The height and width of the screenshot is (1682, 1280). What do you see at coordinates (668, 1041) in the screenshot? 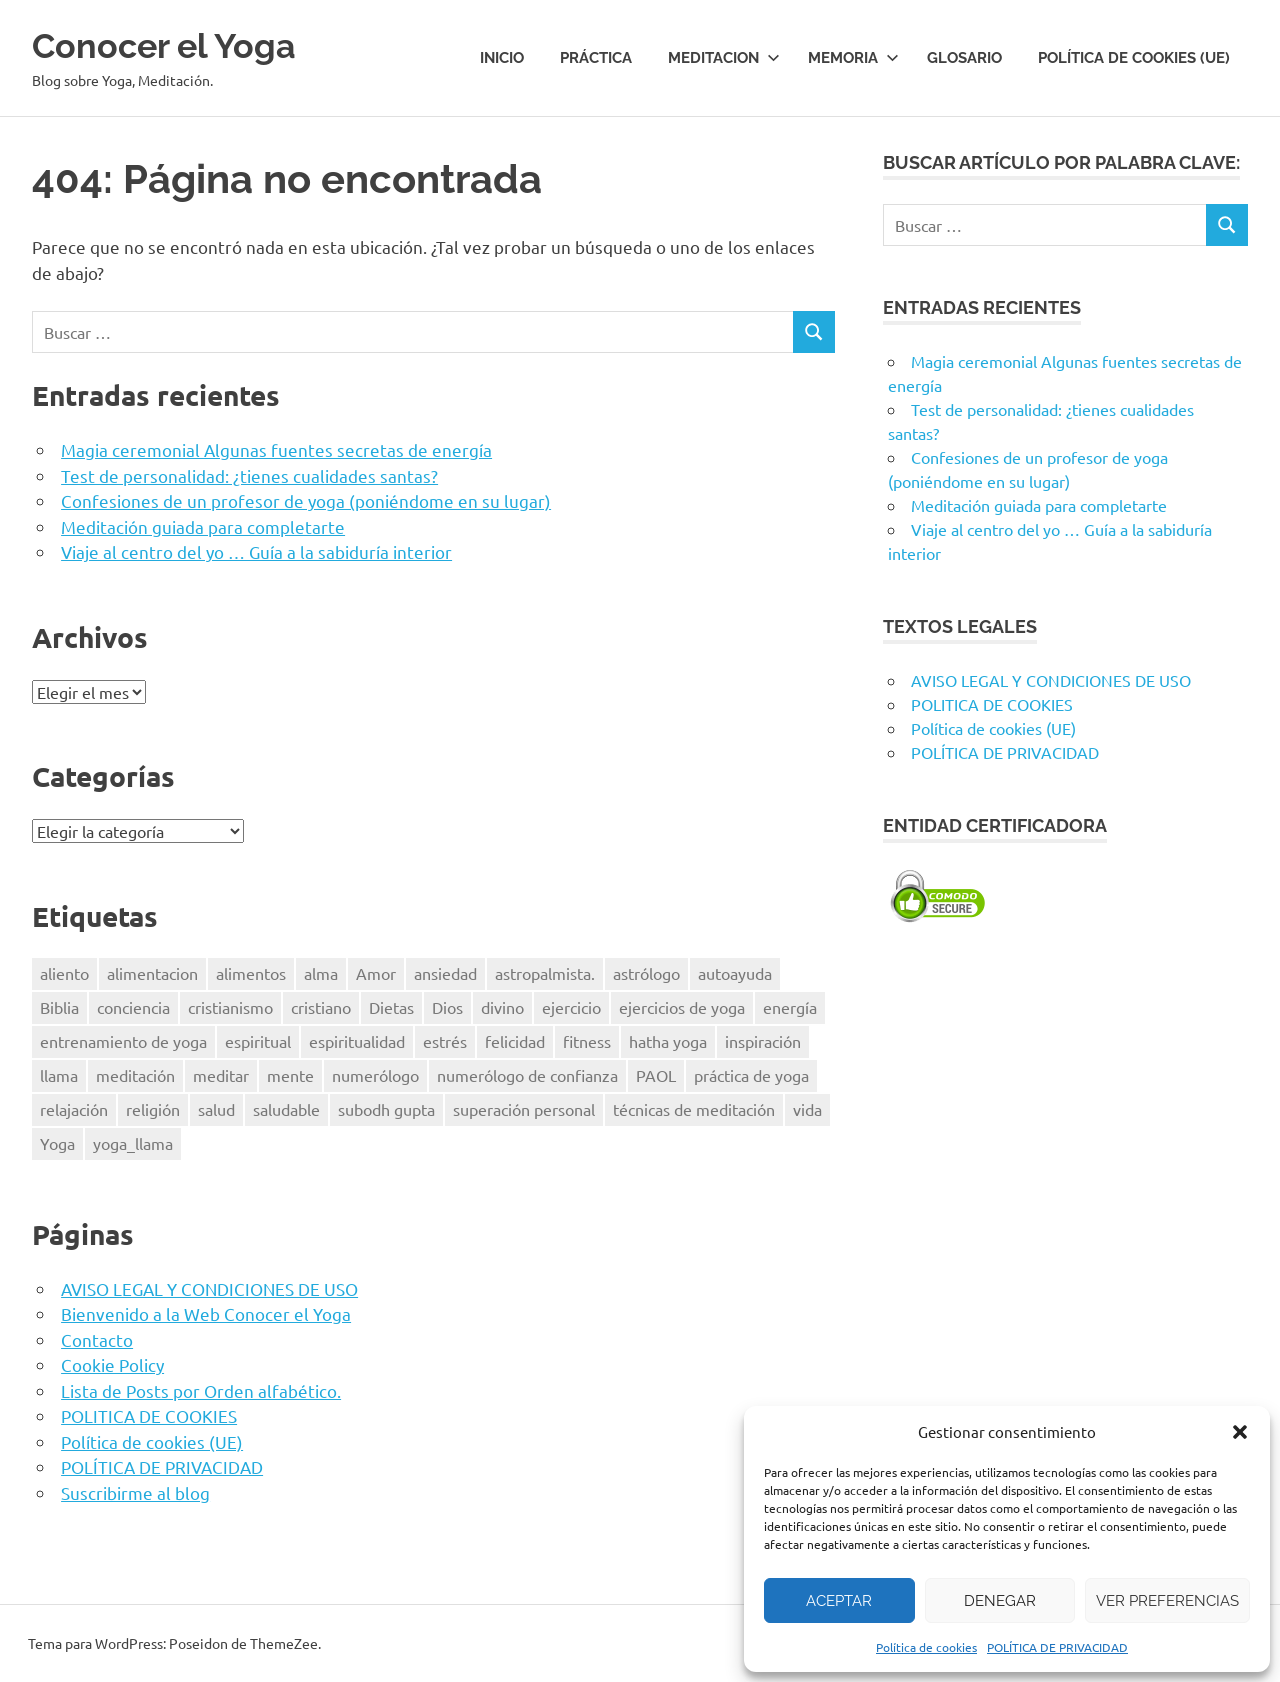
I see `hatha yoga [hatha yoga (6 elementos)]` at bounding box center [668, 1041].